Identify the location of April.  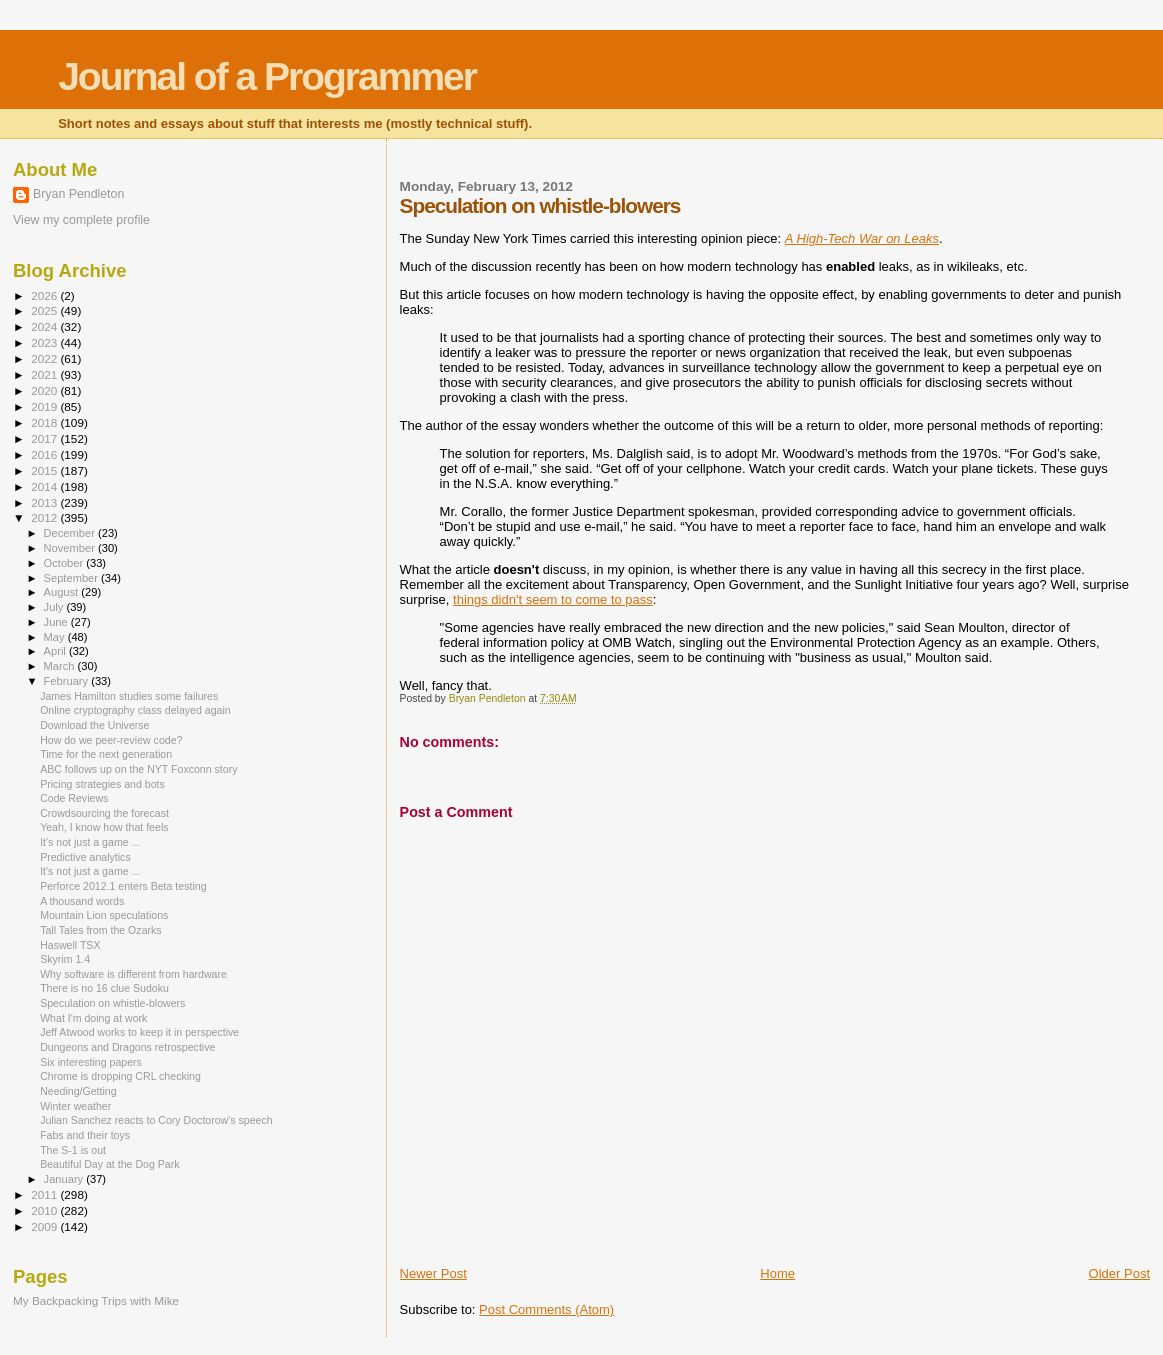
(56, 651).